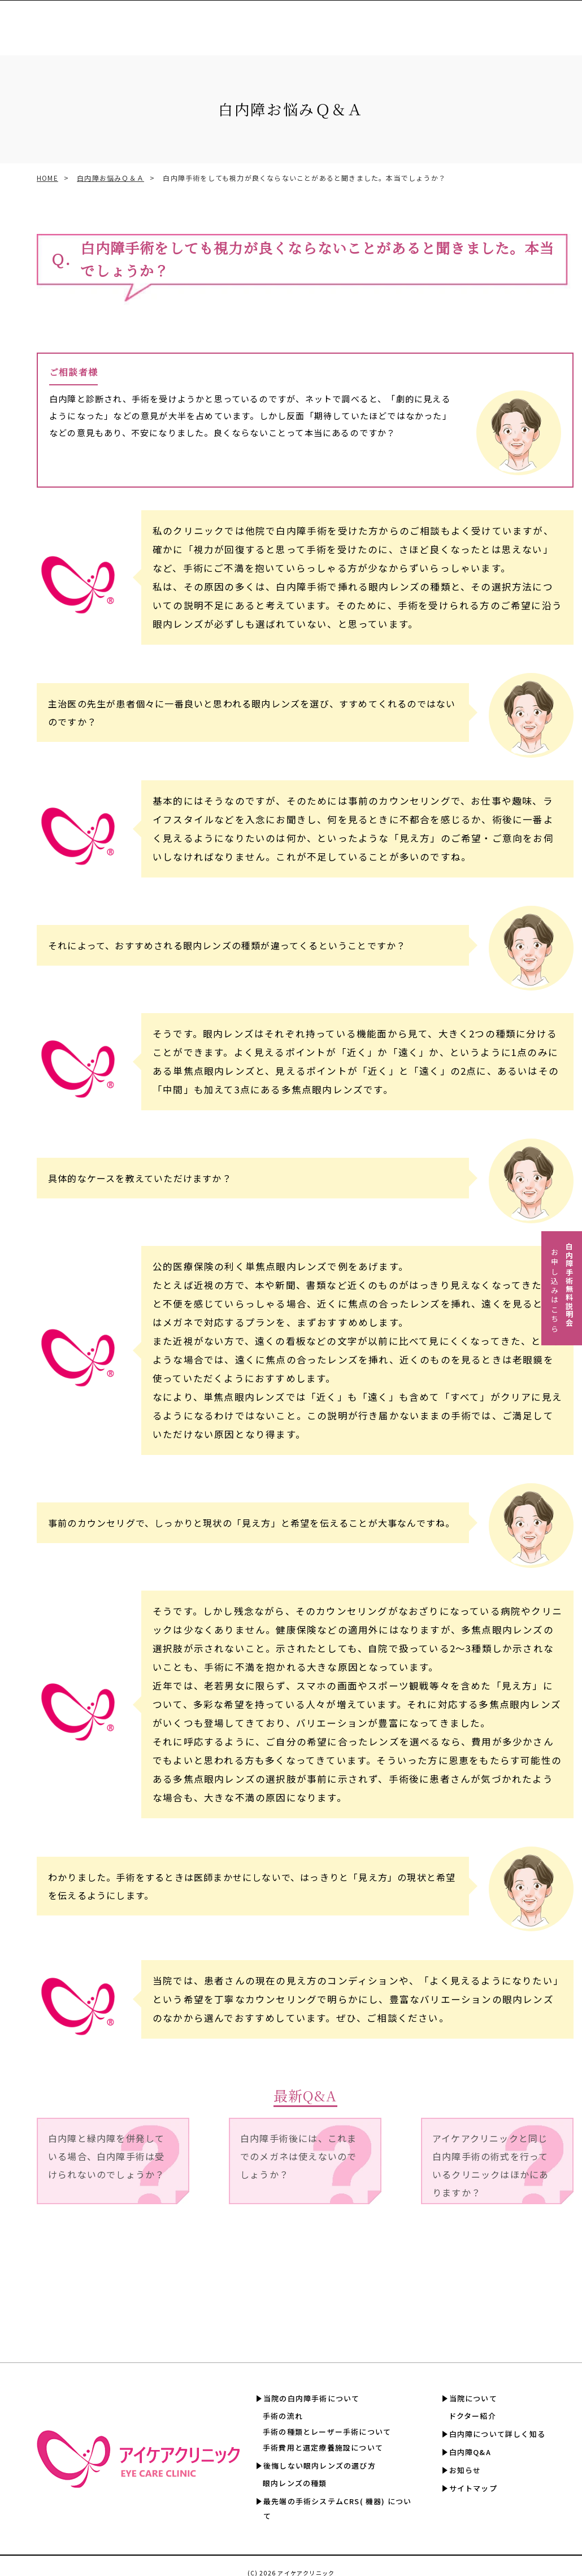 Image resolution: width=582 pixels, height=2576 pixels. I want to click on 白内障について詳しく知る, so click(477, 22).